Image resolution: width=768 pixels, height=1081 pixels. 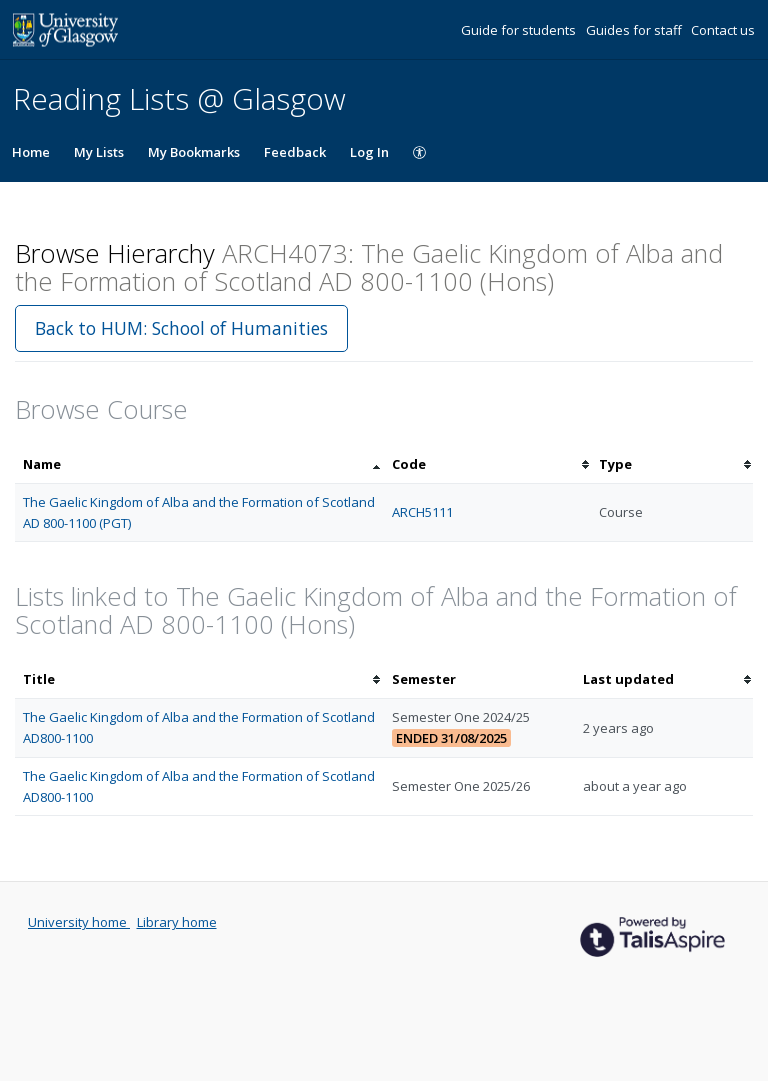 I want to click on My Bookmarks, so click(x=194, y=152).